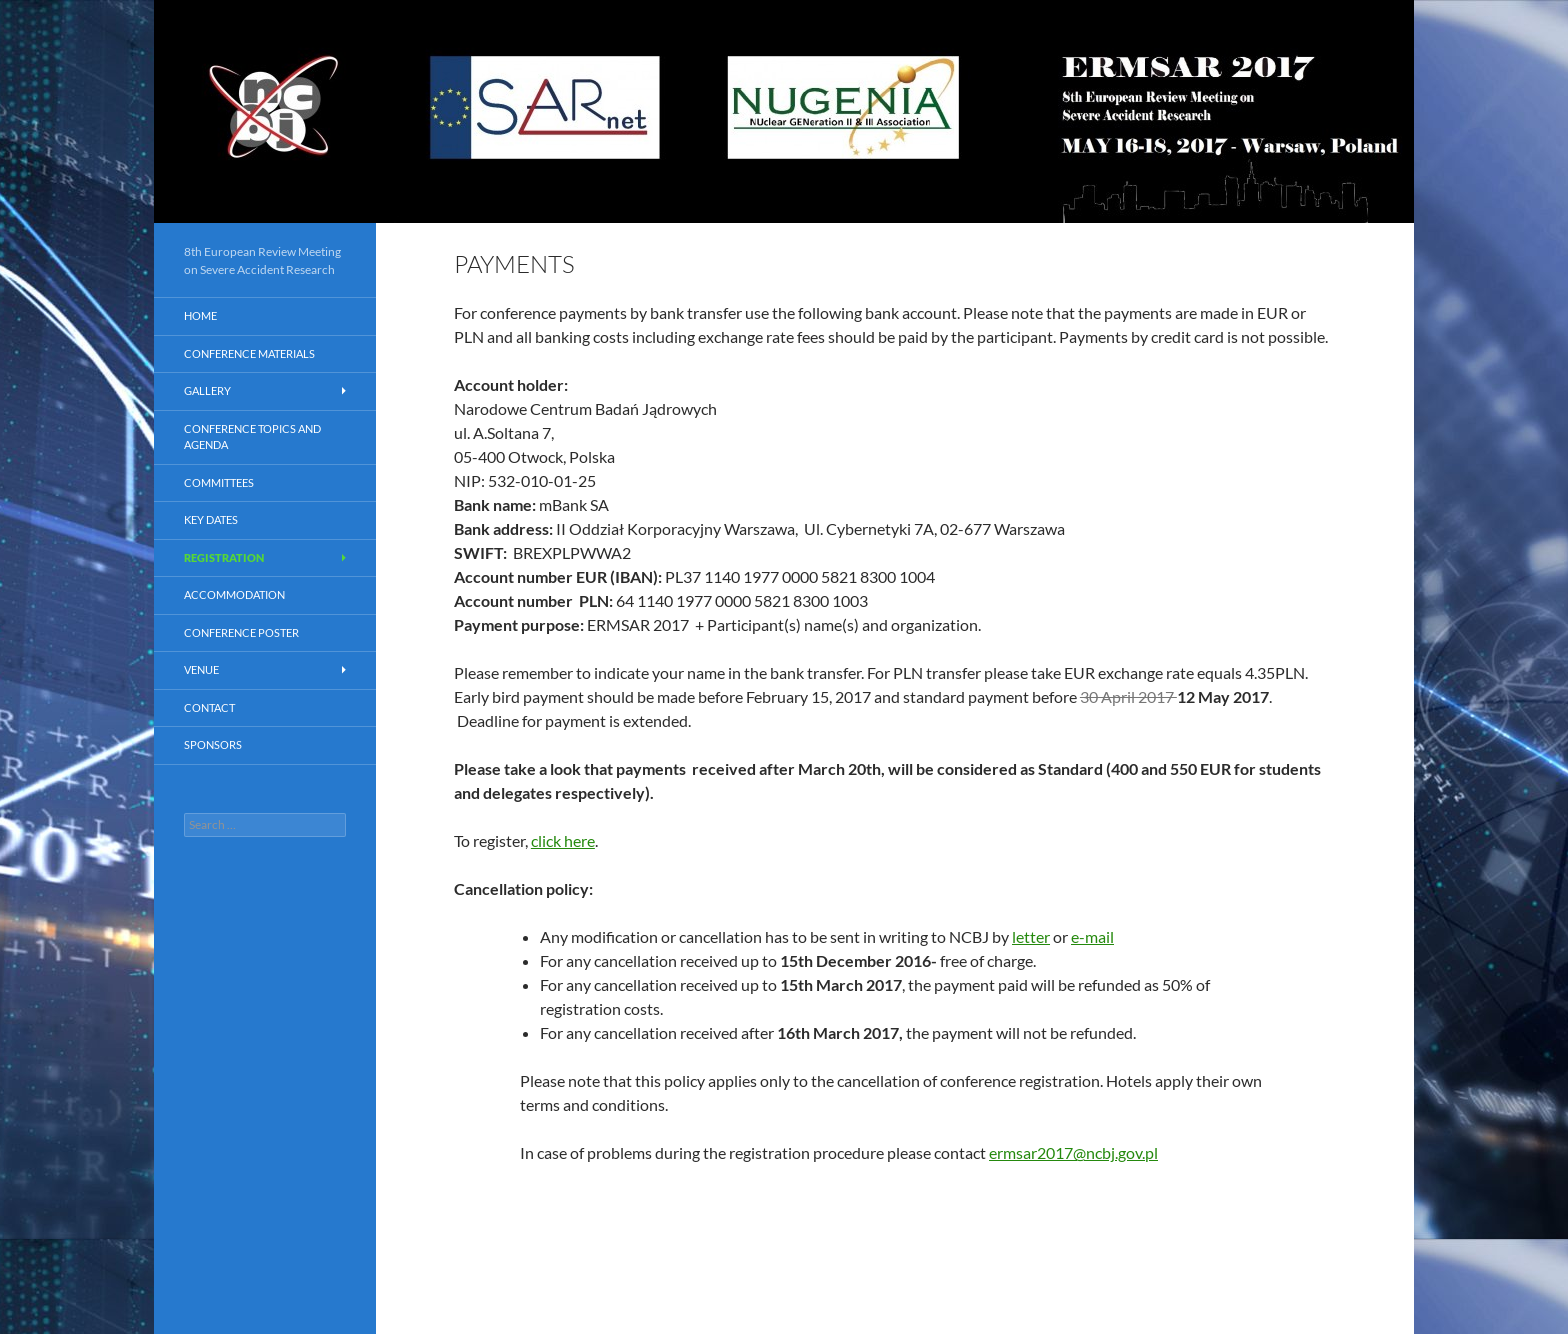 Image resolution: width=1568 pixels, height=1334 pixels. What do you see at coordinates (1092, 936) in the screenshot?
I see `e-mail` at bounding box center [1092, 936].